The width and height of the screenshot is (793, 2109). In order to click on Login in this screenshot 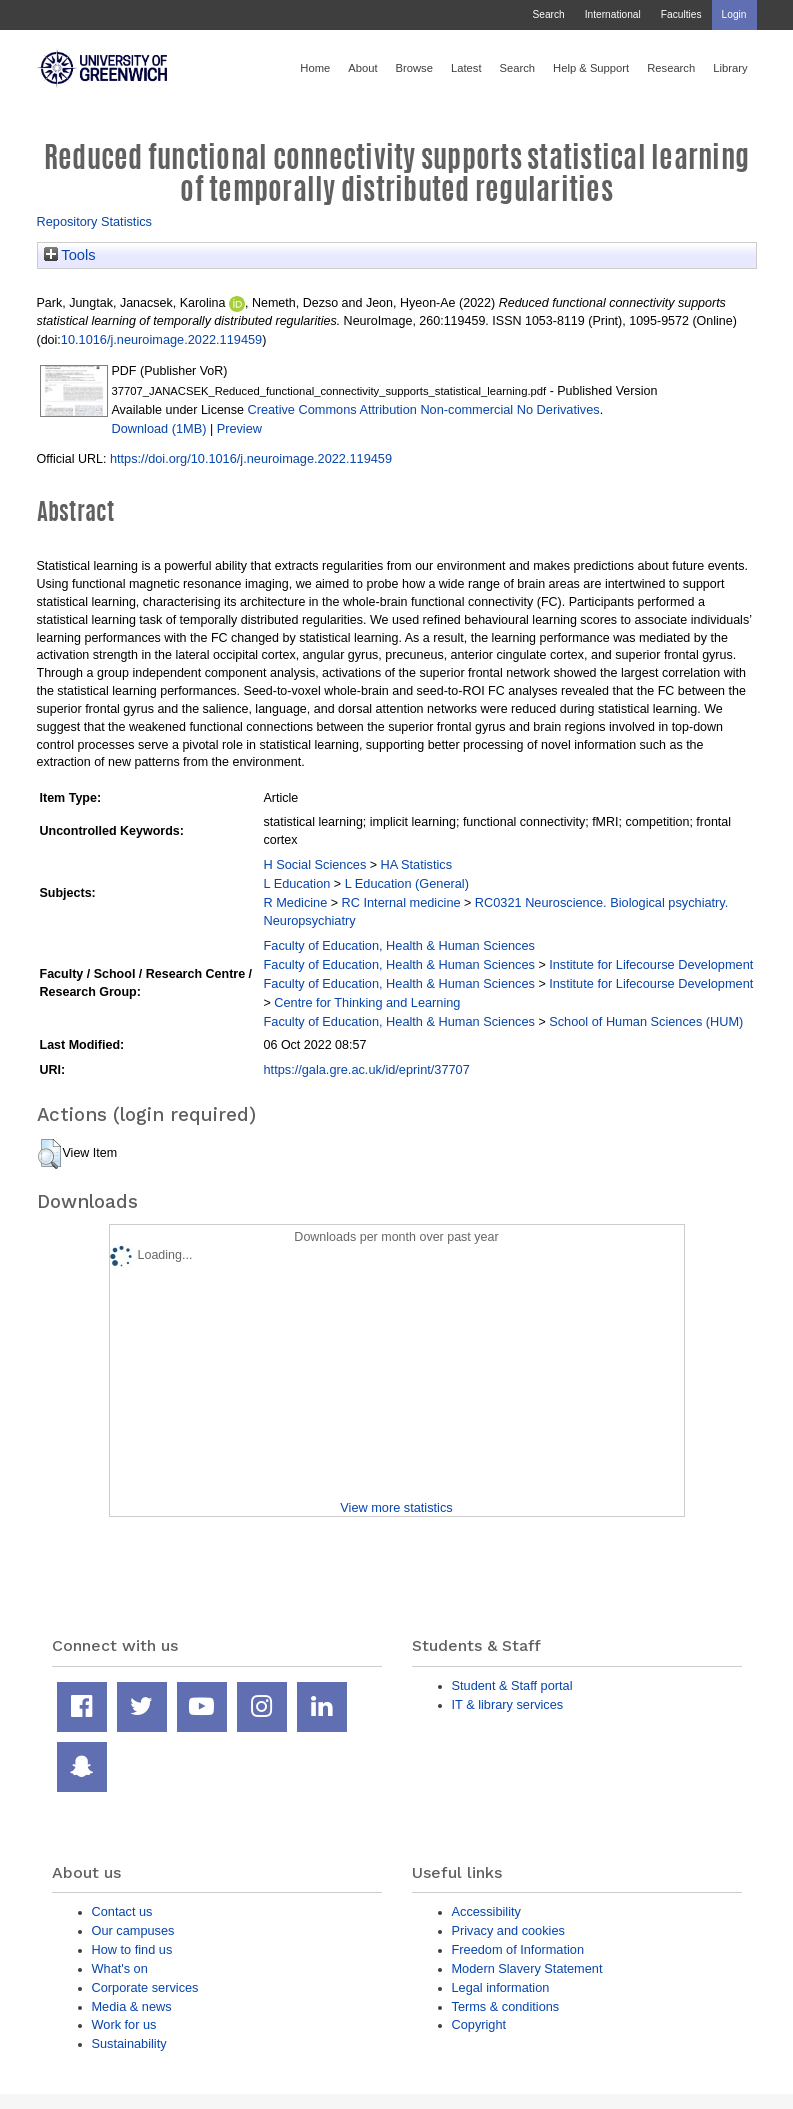, I will do `click(734, 14)`.